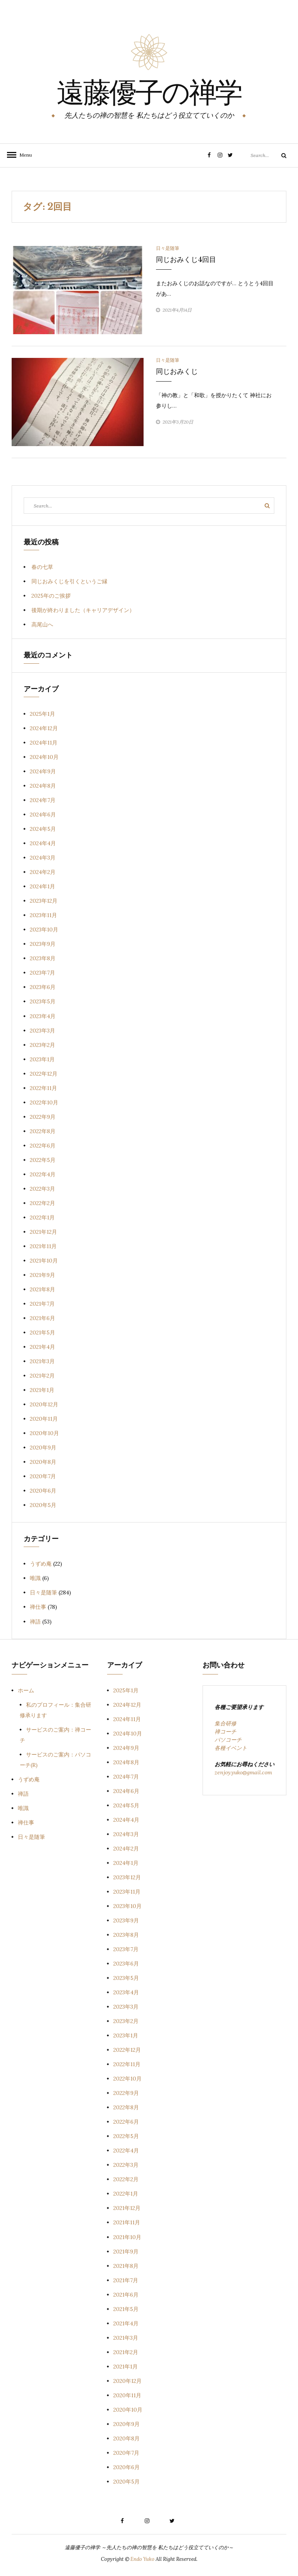 The width and height of the screenshot is (298, 2576). What do you see at coordinates (42, 886) in the screenshot?
I see `2024年1月` at bounding box center [42, 886].